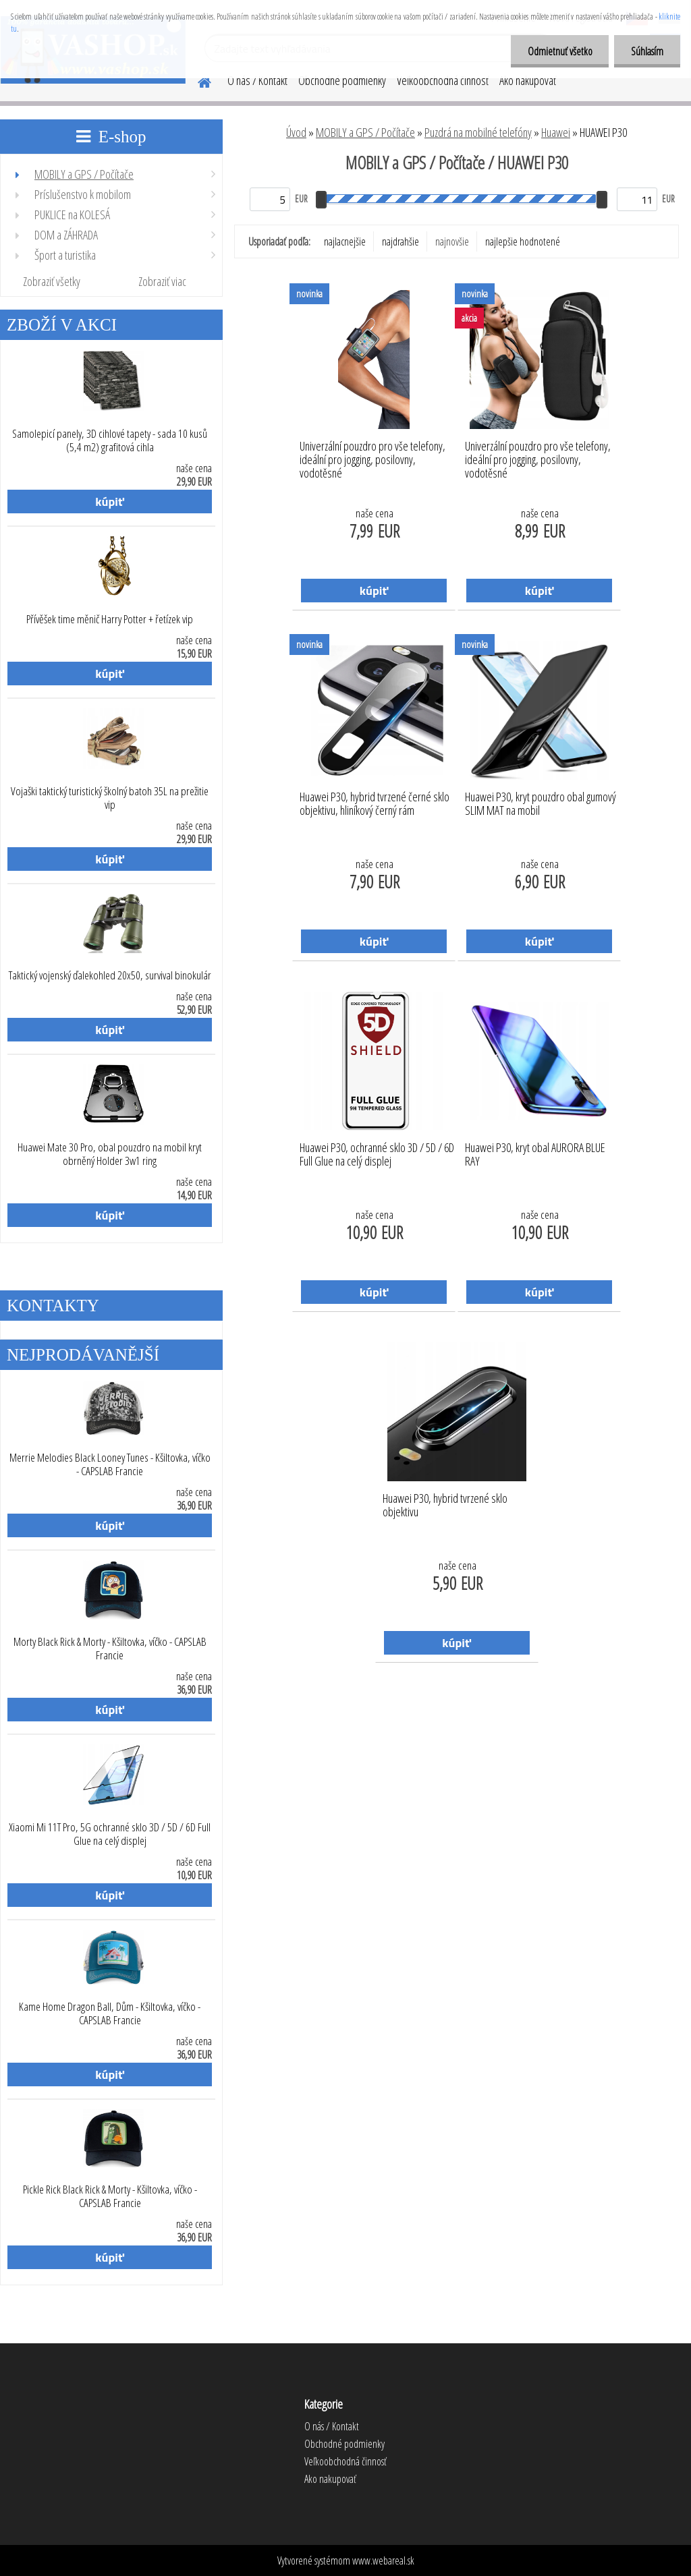 The height and width of the screenshot is (2576, 691). Describe the element at coordinates (257, 80) in the screenshot. I see `O nás / Kontakt` at that location.